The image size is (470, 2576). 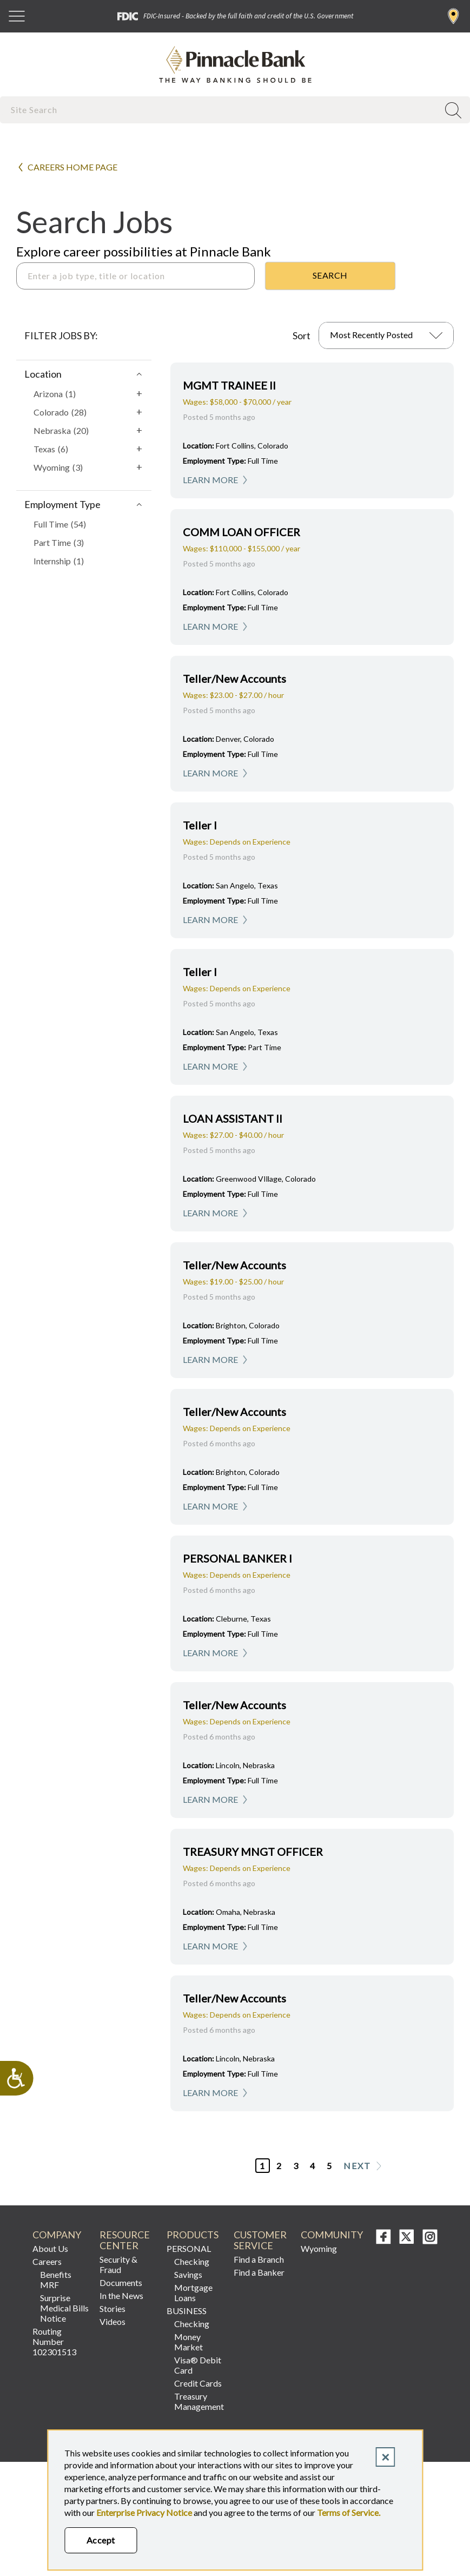 I want to click on Routing Number 102301513, so click(x=54, y=2341).